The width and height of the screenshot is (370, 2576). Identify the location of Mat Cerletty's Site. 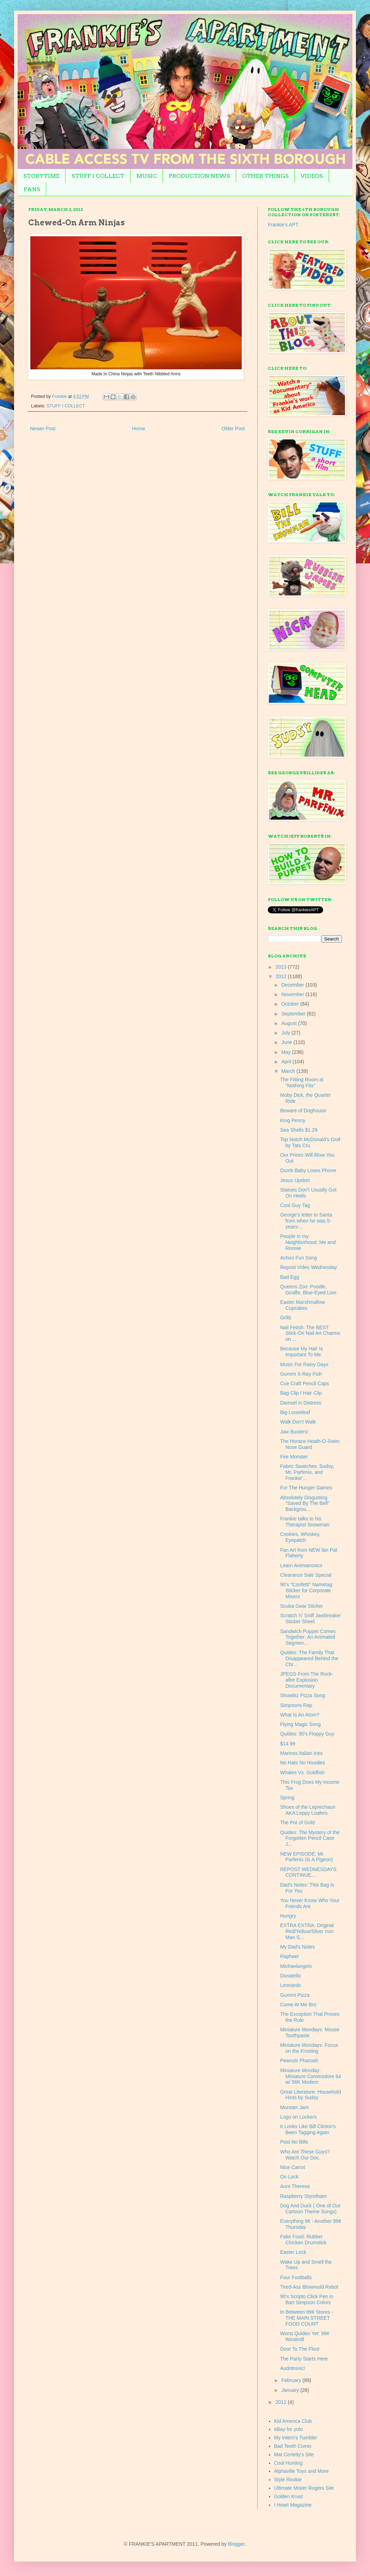
(294, 2454).